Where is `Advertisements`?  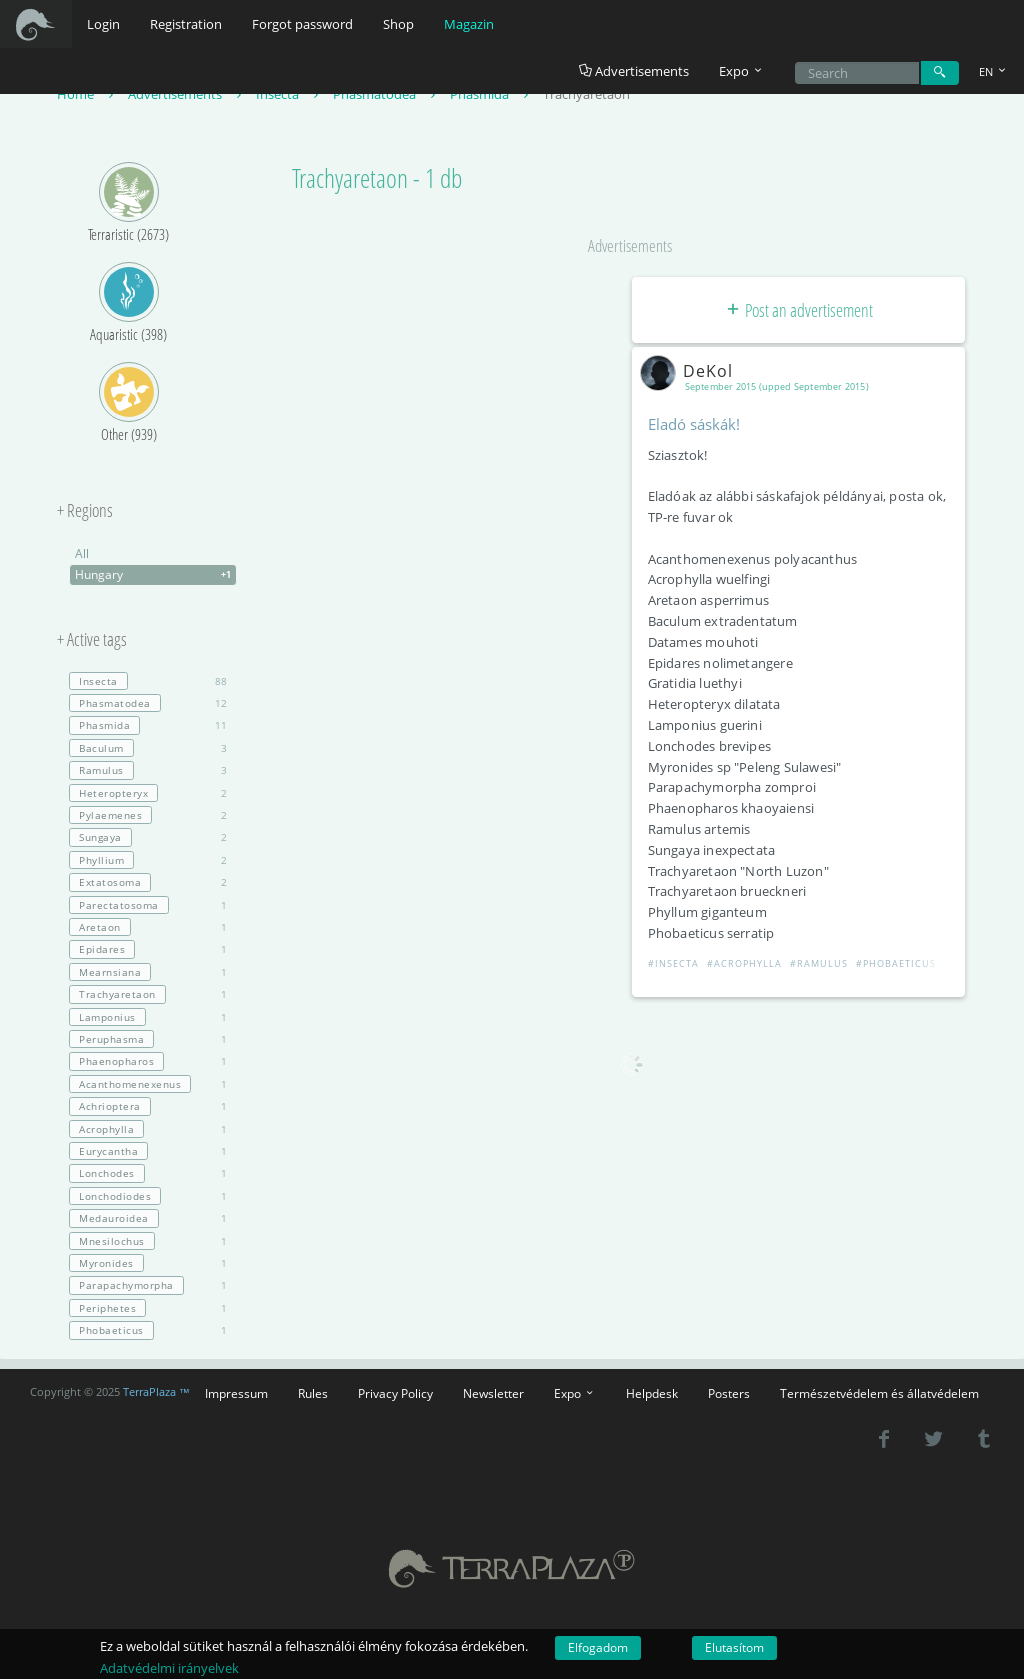
Advertisements is located at coordinates (634, 71).